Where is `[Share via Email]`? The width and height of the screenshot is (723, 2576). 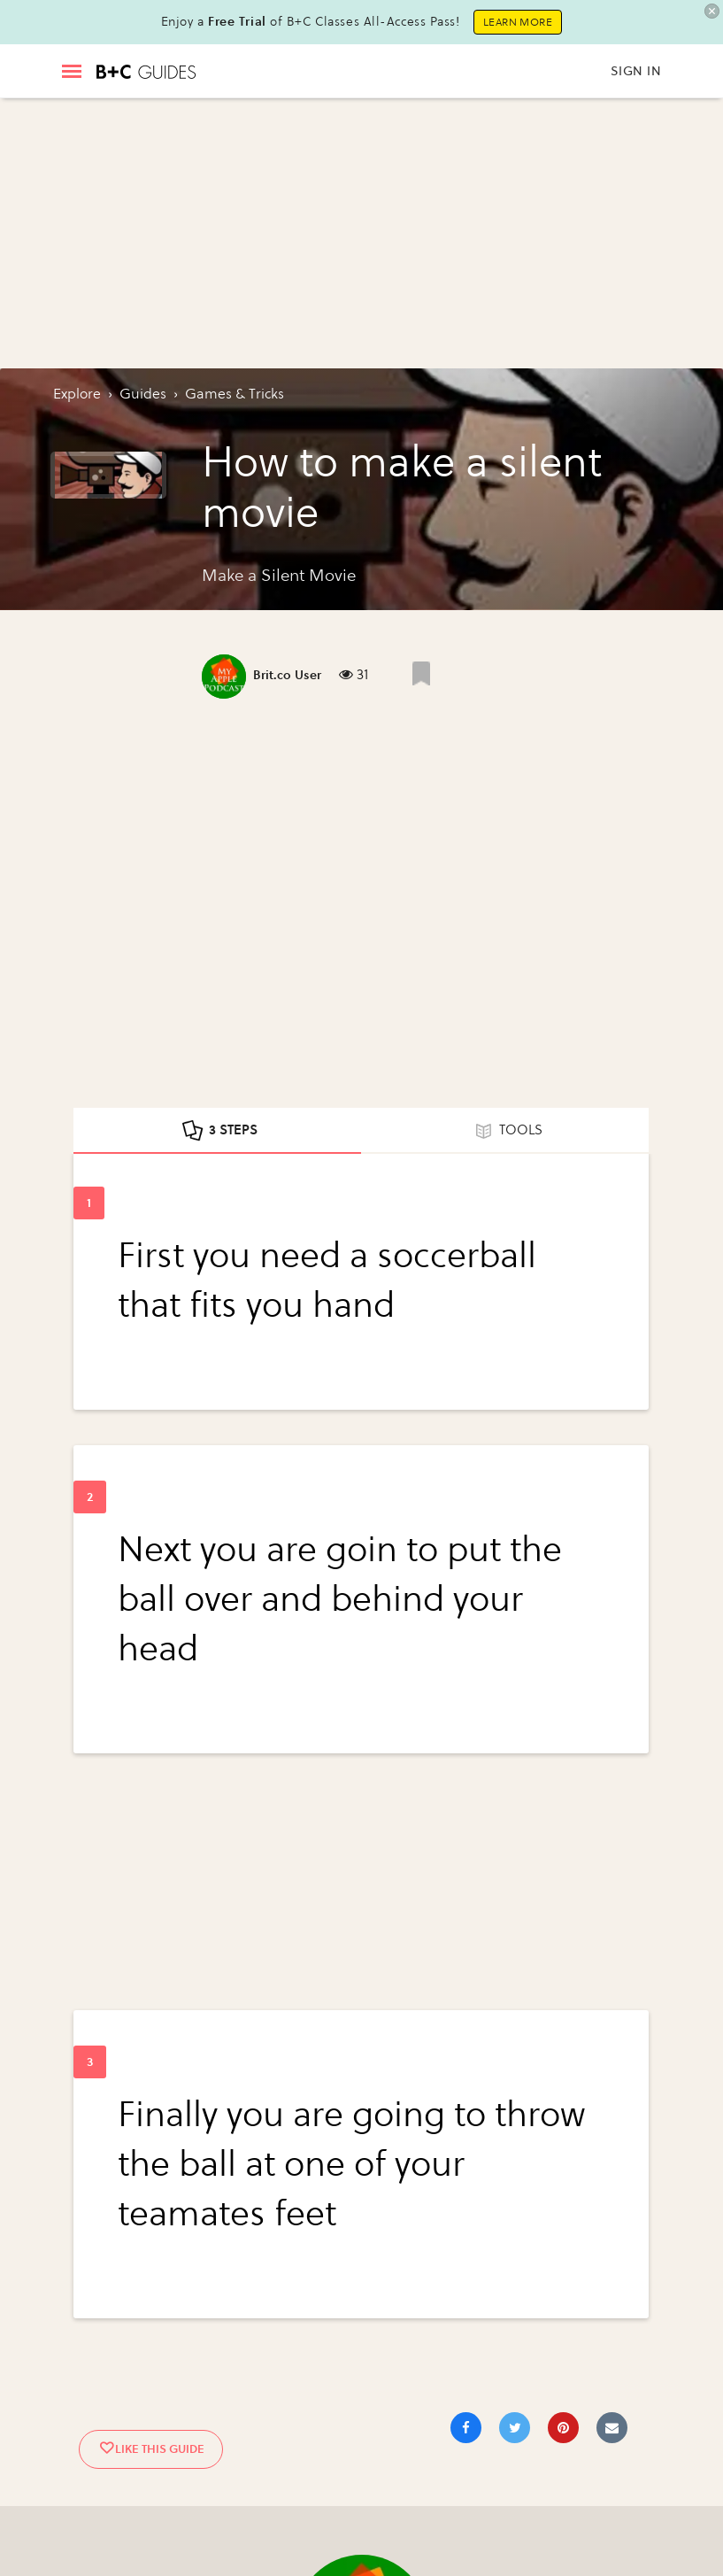 [Share via Email] is located at coordinates (611, 2427).